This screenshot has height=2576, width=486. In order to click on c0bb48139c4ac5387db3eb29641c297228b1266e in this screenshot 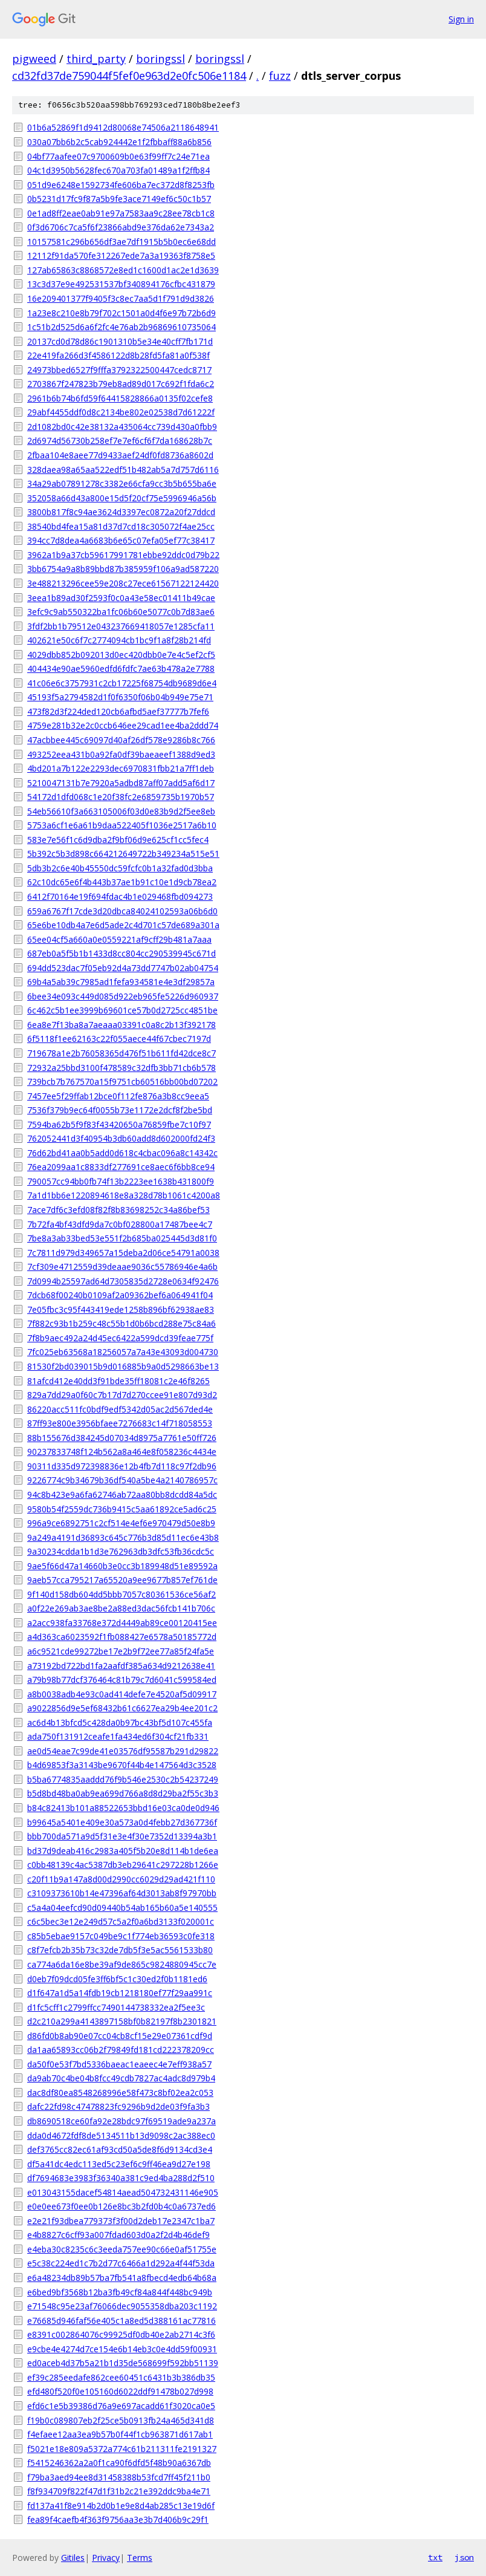, I will do `click(122, 1864)`.